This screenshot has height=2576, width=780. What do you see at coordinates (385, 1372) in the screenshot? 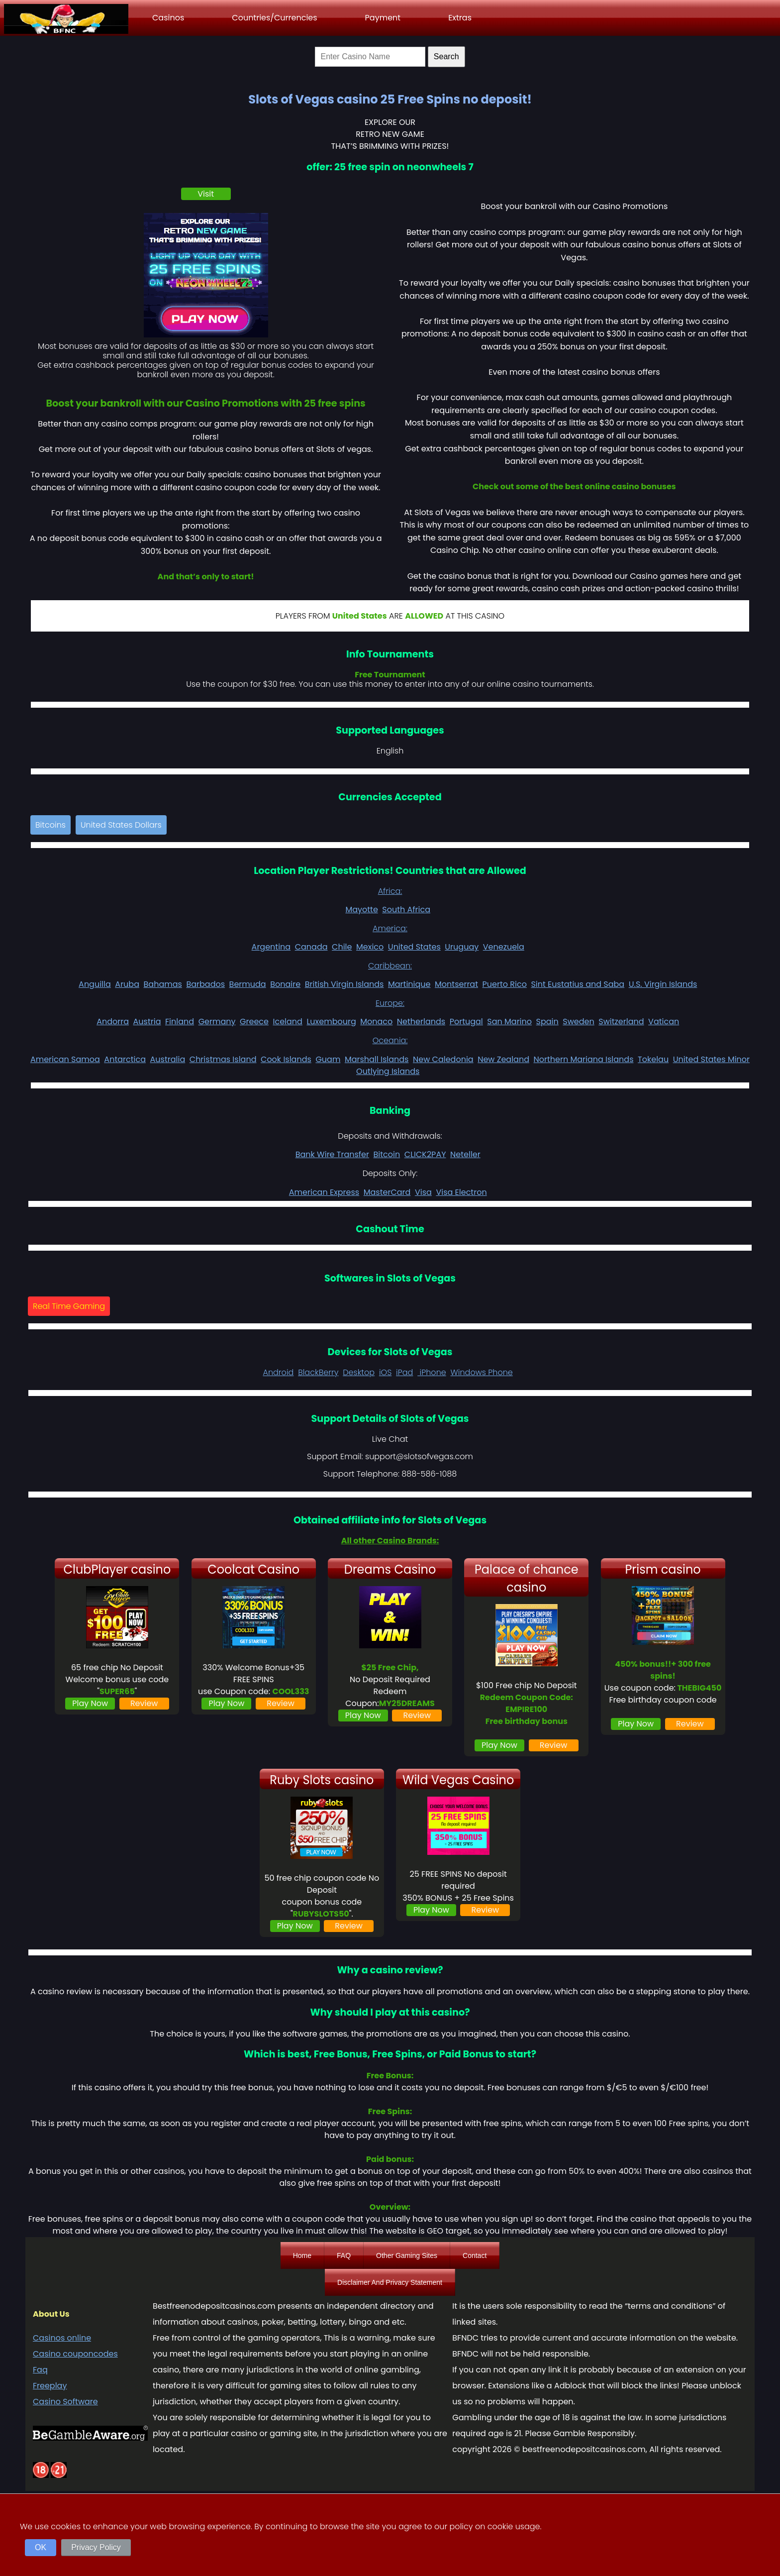
I see `iOS` at bounding box center [385, 1372].